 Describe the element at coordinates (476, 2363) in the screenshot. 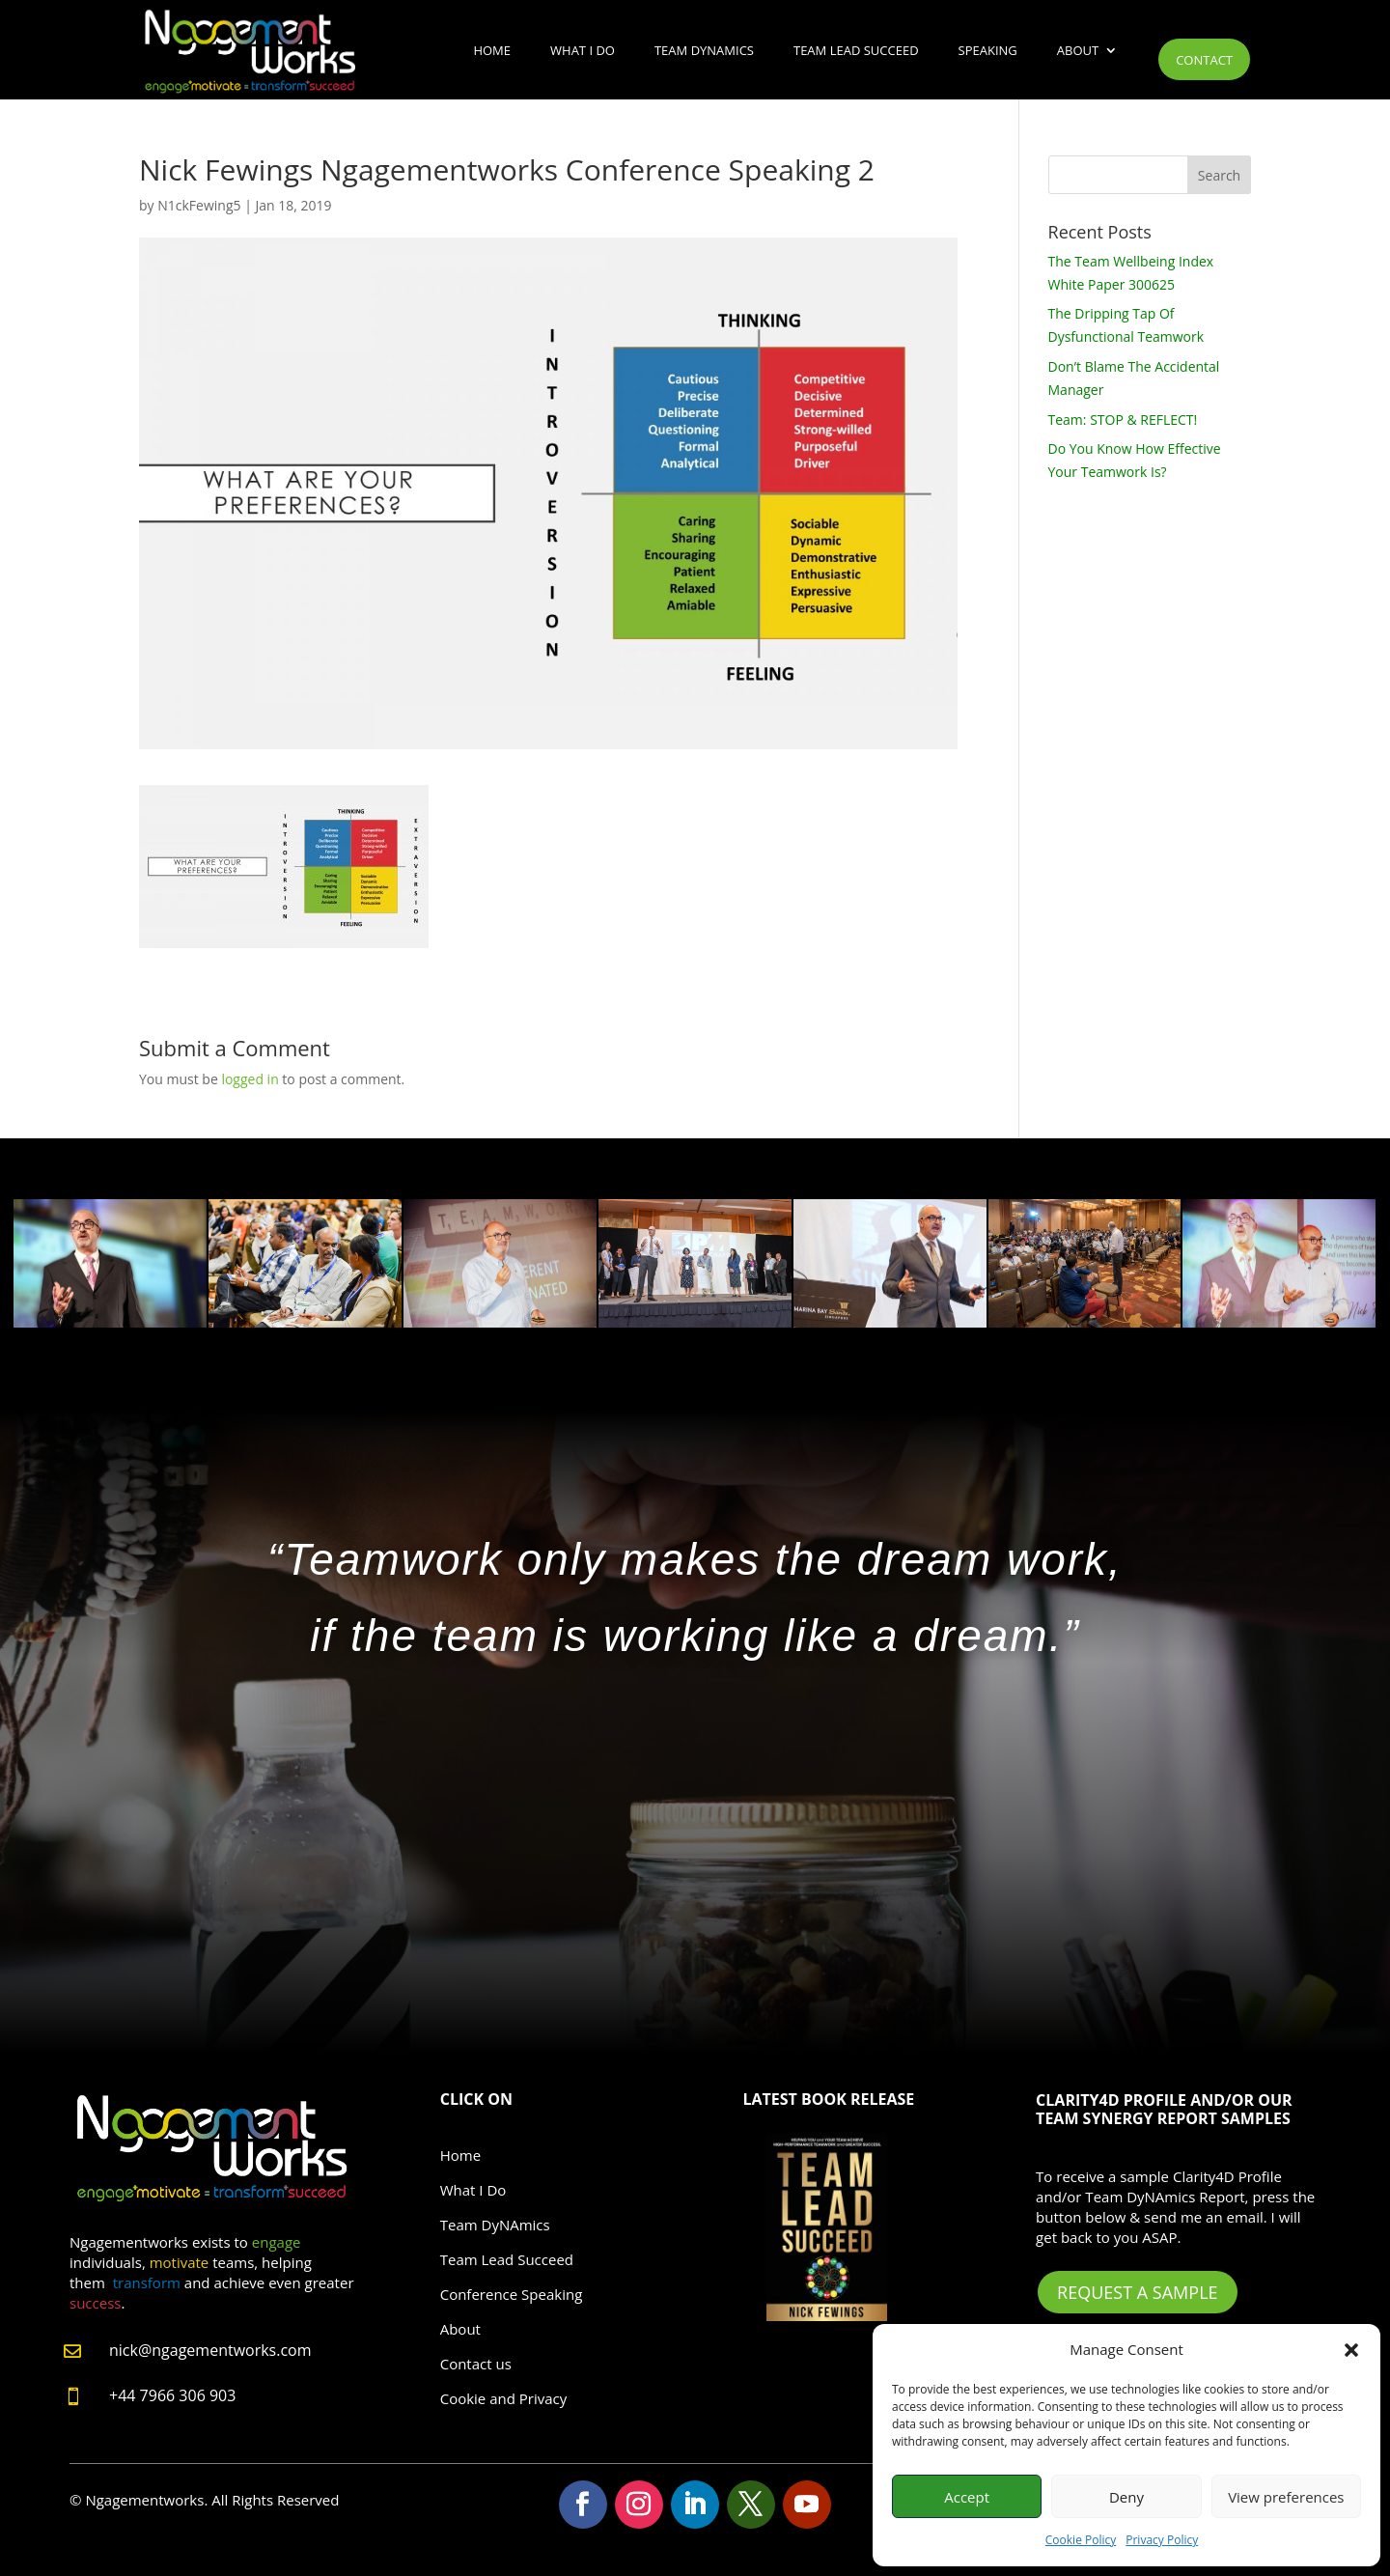

I see `Contact us` at that location.